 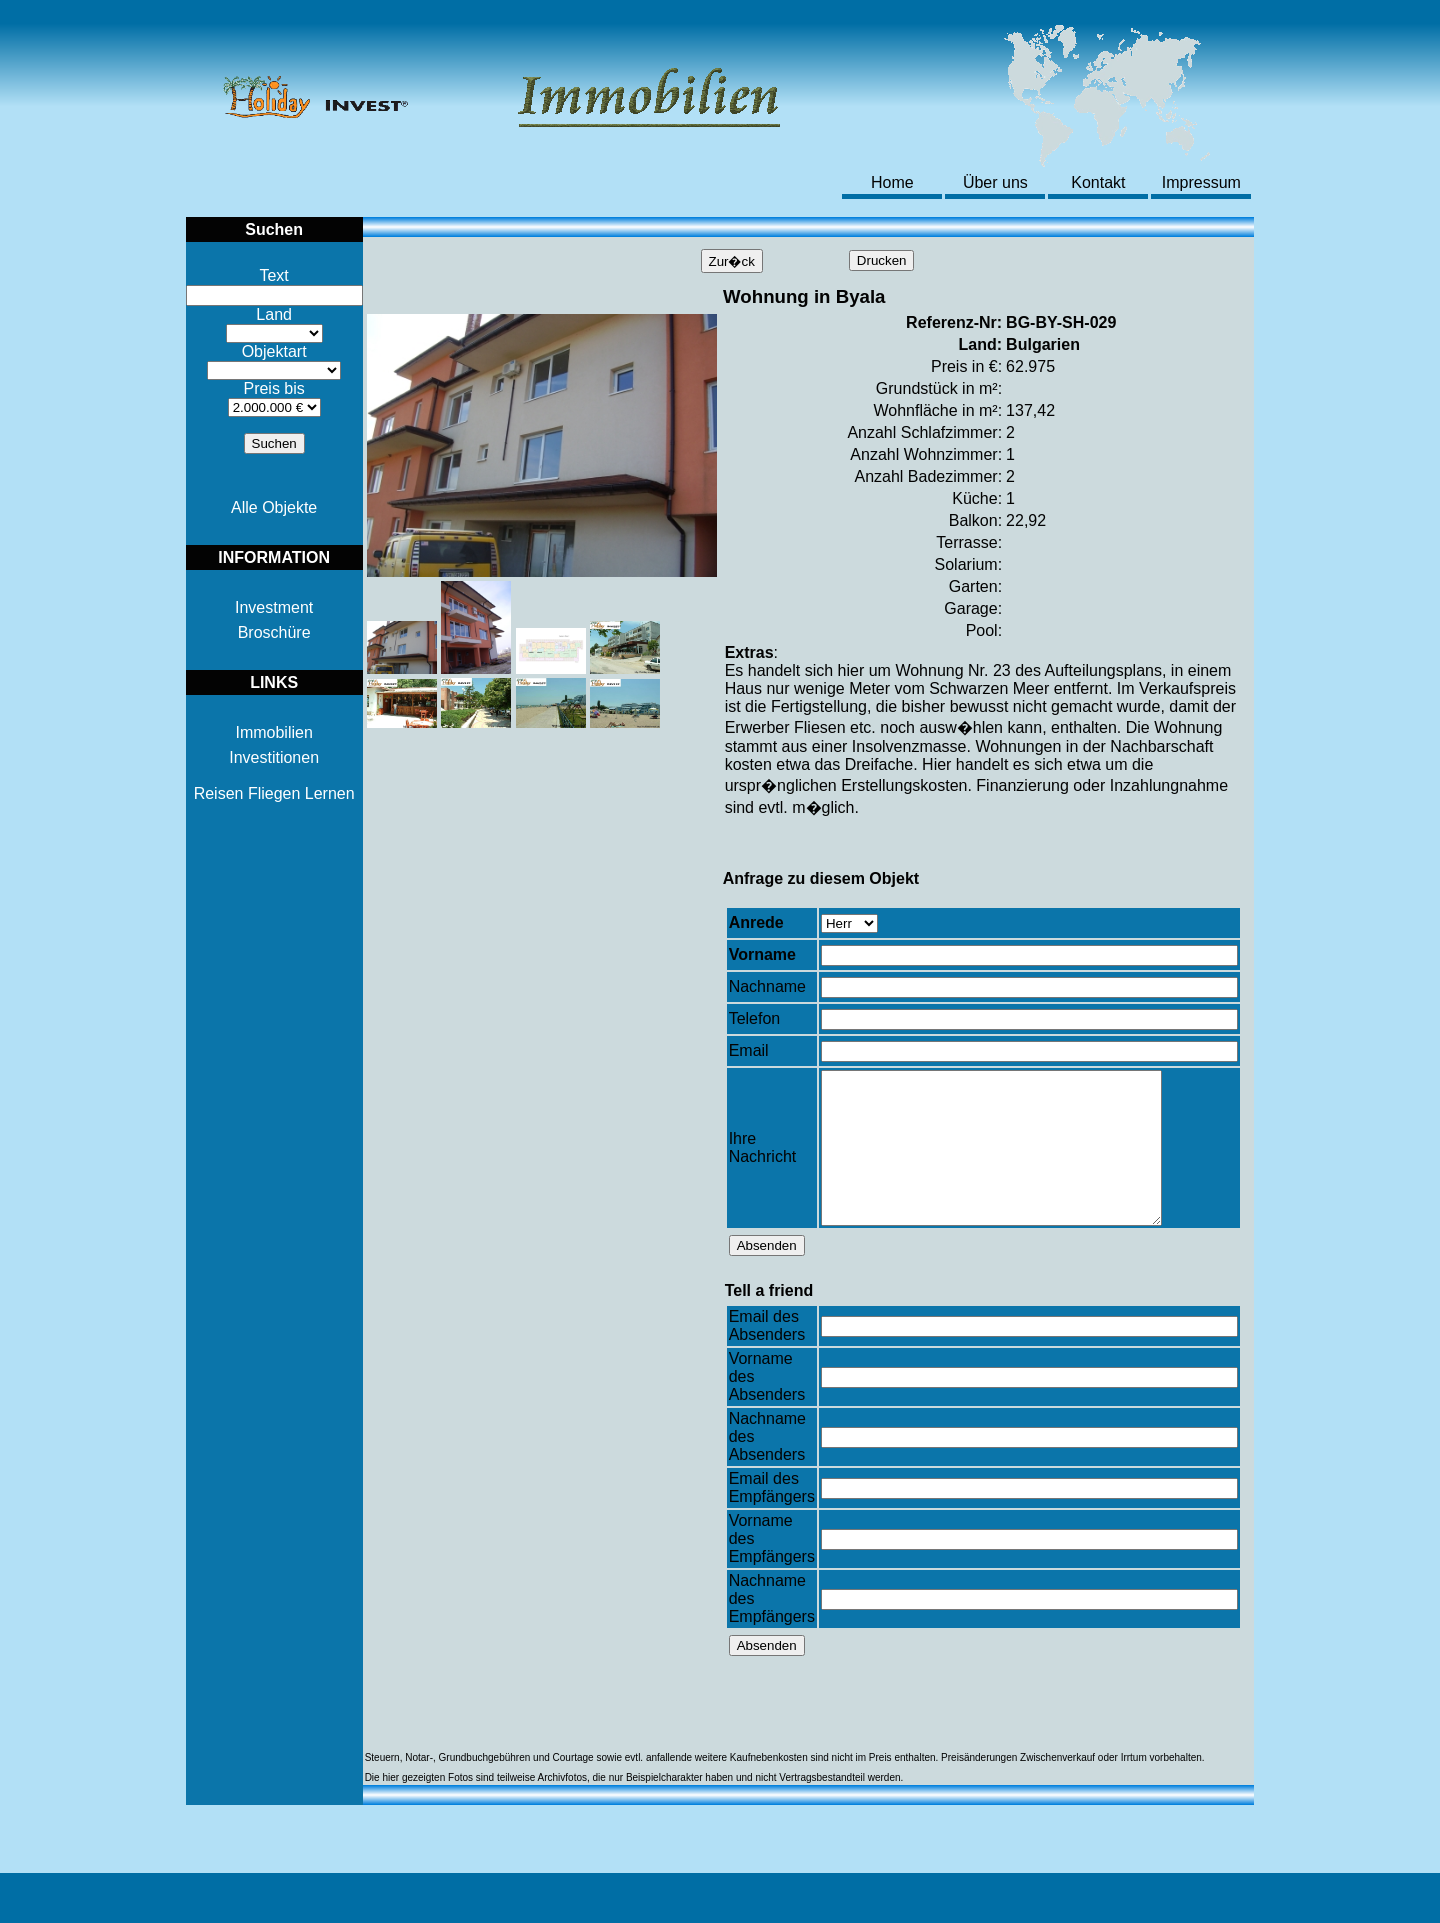 What do you see at coordinates (274, 757) in the screenshot?
I see `Investitionen` at bounding box center [274, 757].